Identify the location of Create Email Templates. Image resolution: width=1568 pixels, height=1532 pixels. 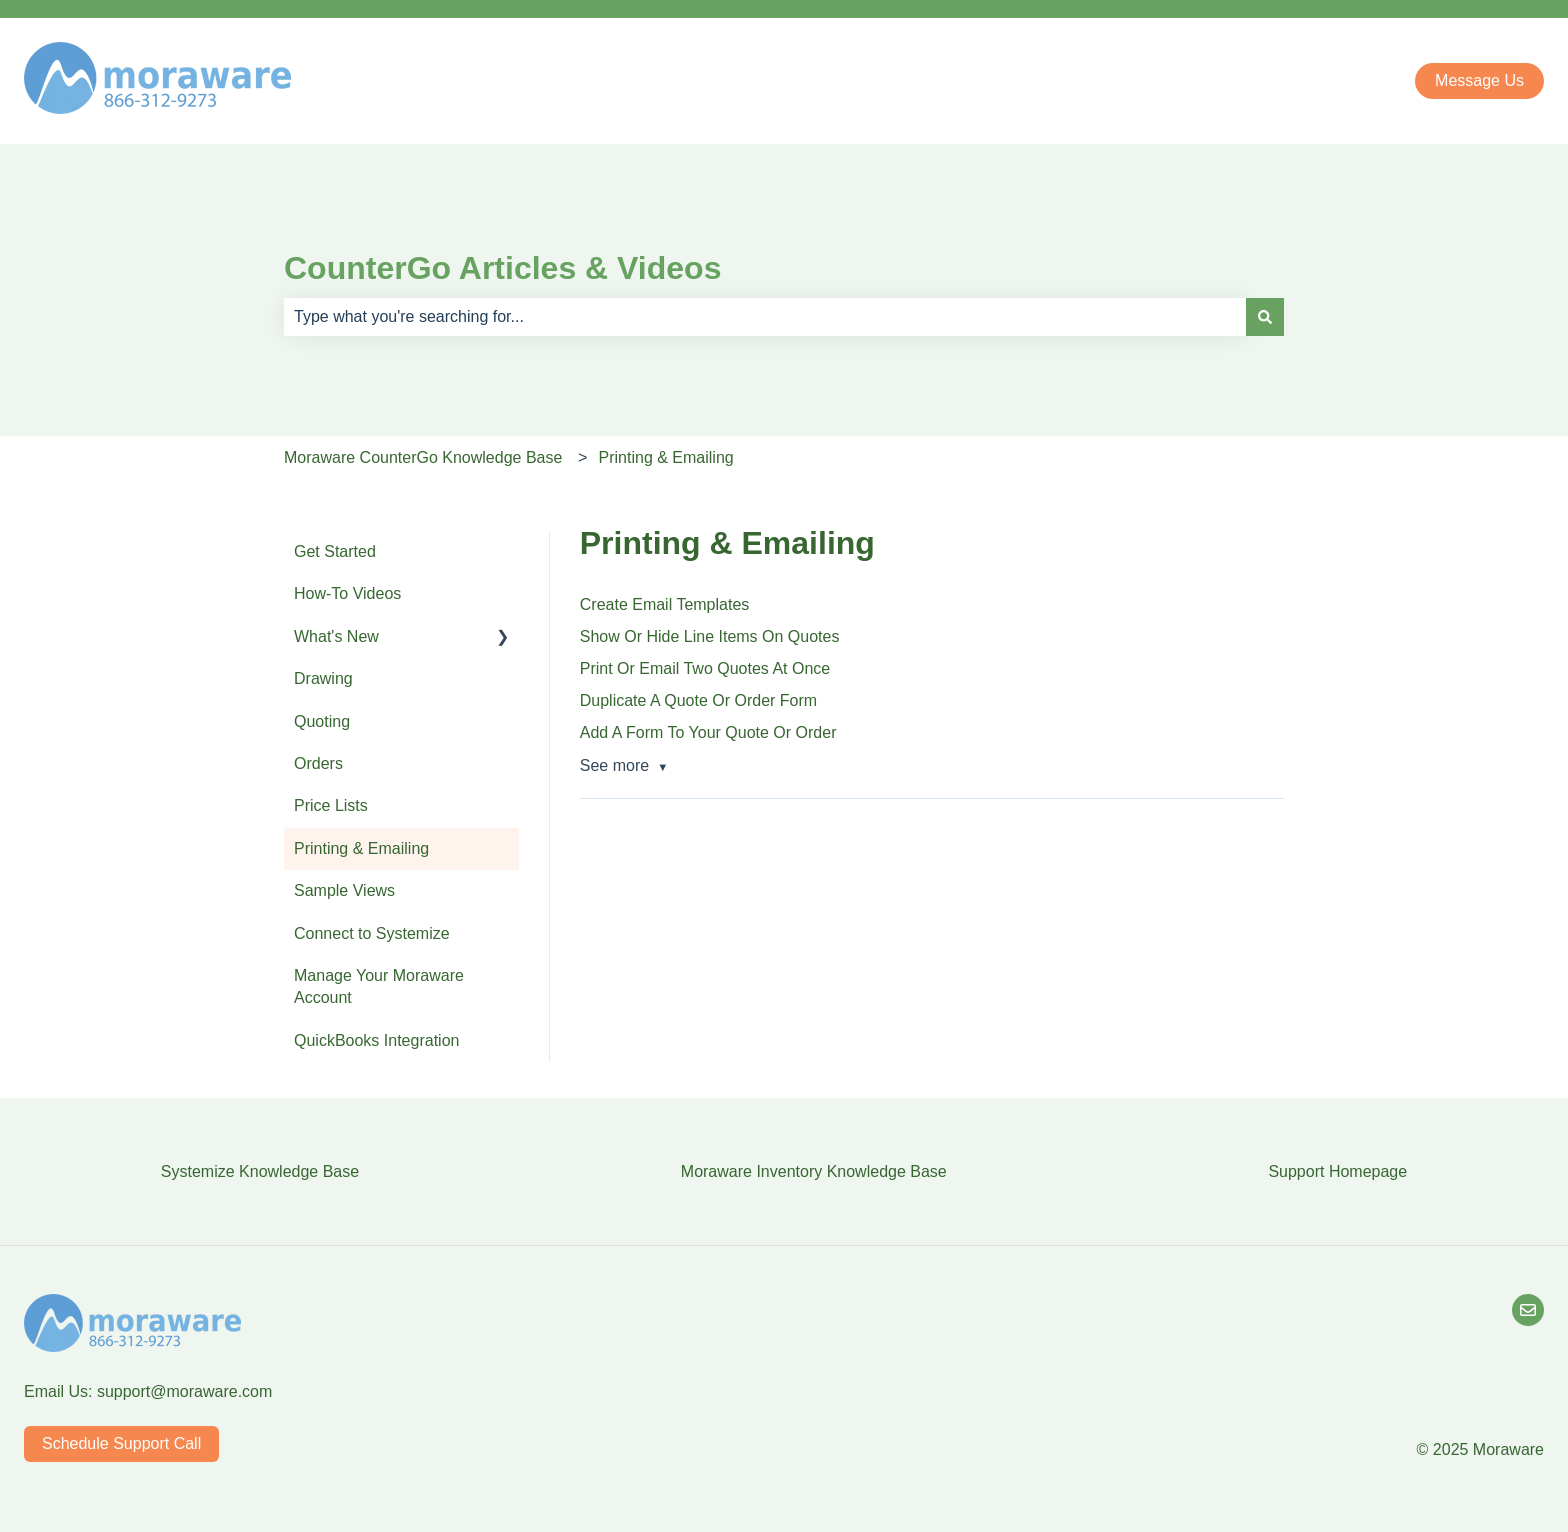
(665, 604).